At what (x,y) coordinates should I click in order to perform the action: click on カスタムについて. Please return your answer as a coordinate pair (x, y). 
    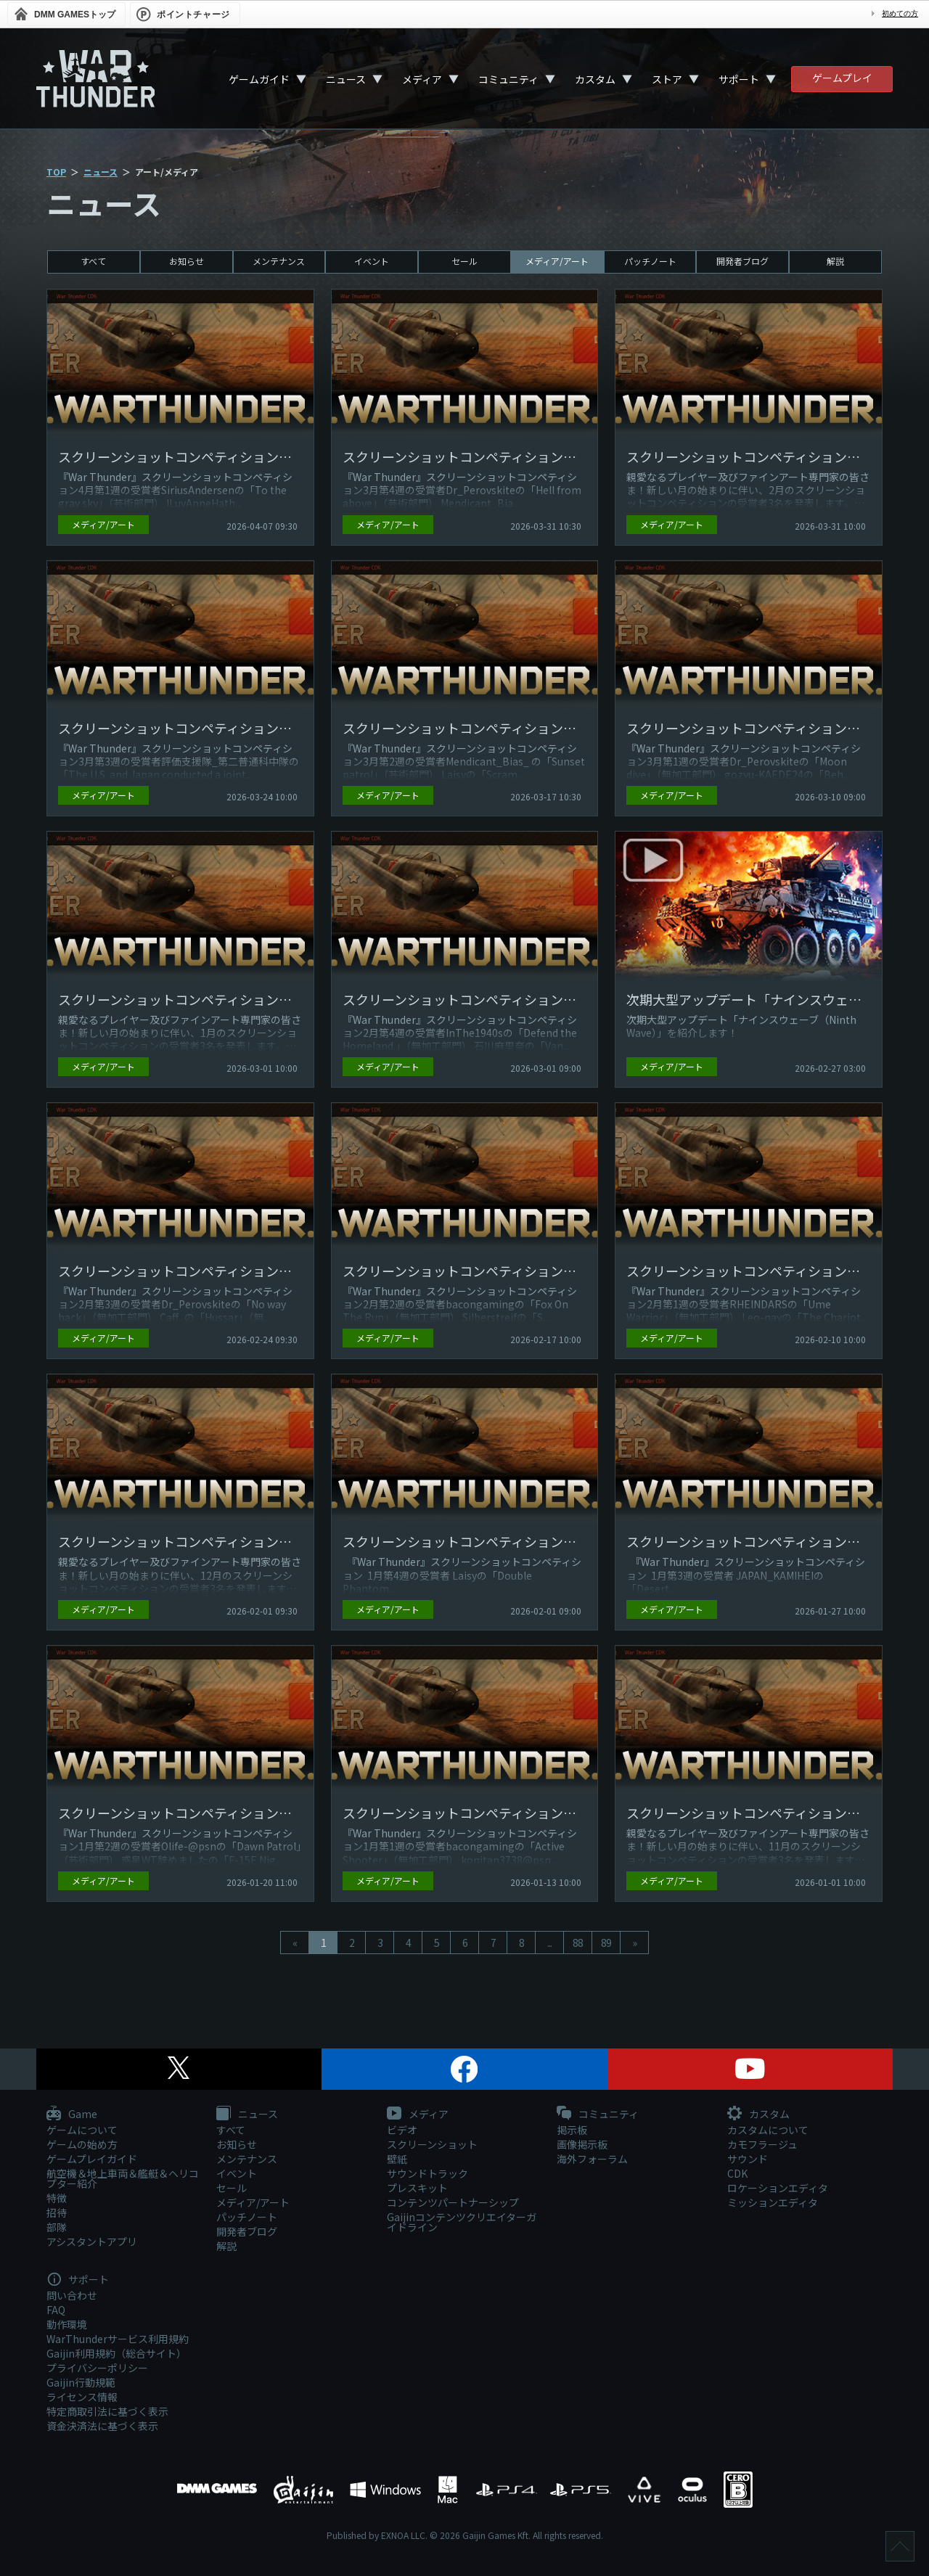
    Looking at the image, I should click on (768, 2130).